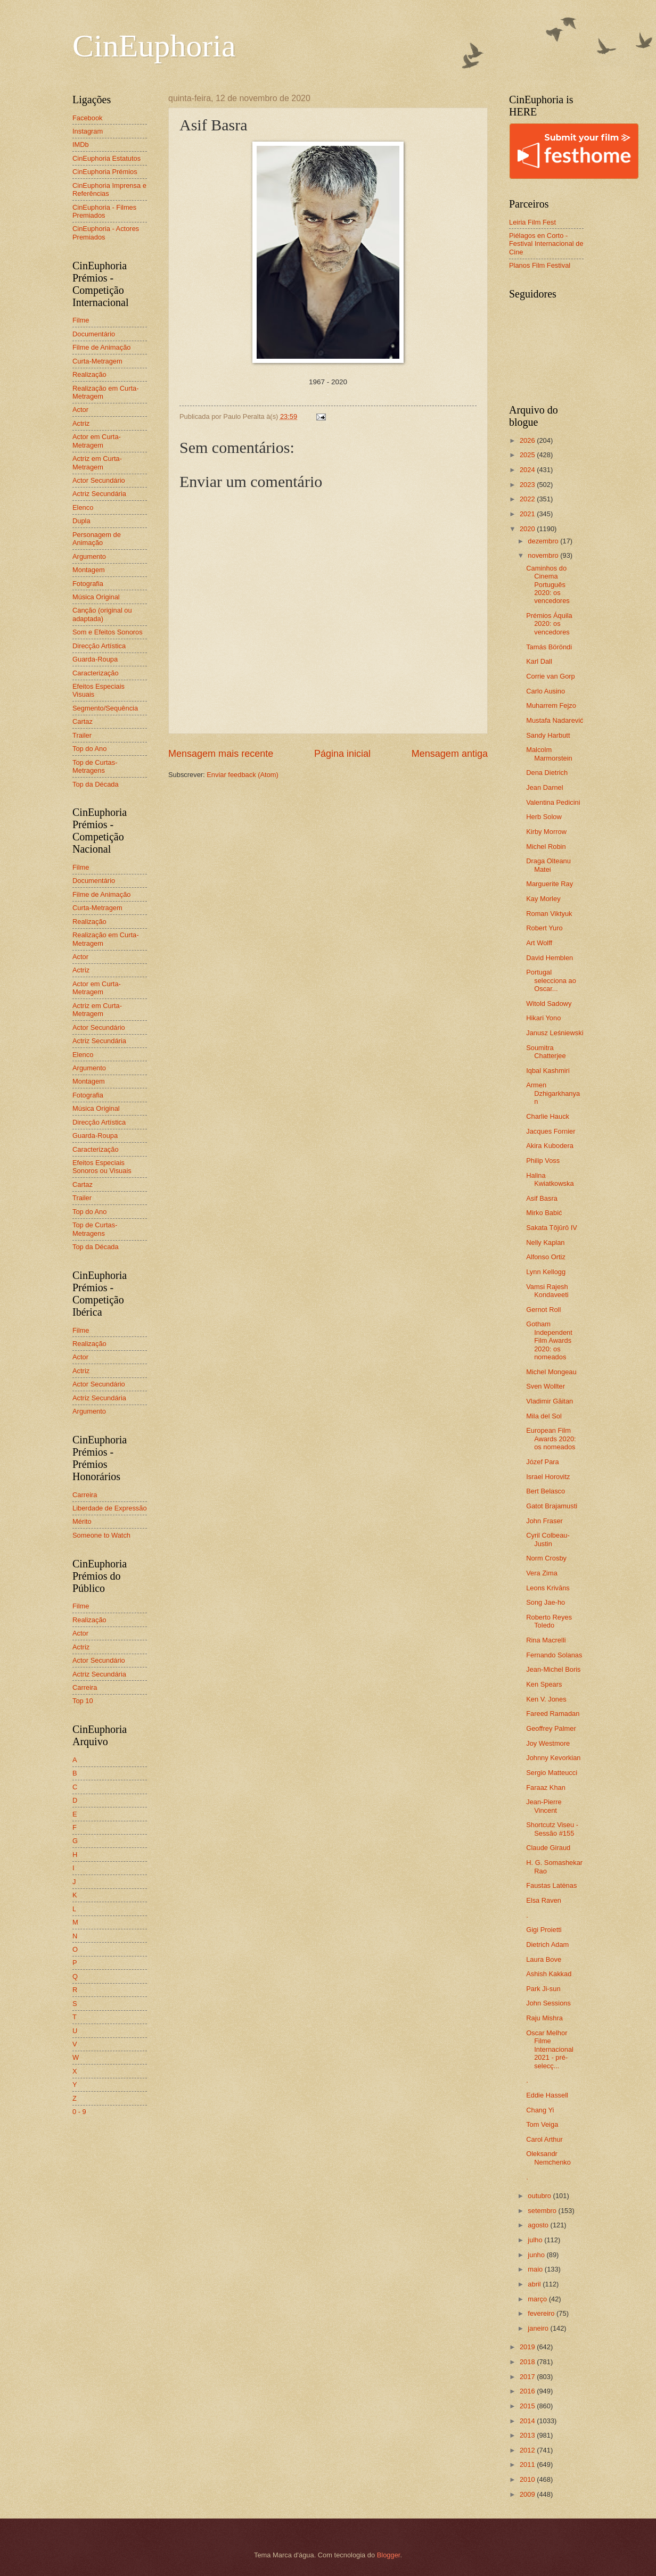 This screenshot has height=2576, width=656. Describe the element at coordinates (536, 2240) in the screenshot. I see `julho` at that location.